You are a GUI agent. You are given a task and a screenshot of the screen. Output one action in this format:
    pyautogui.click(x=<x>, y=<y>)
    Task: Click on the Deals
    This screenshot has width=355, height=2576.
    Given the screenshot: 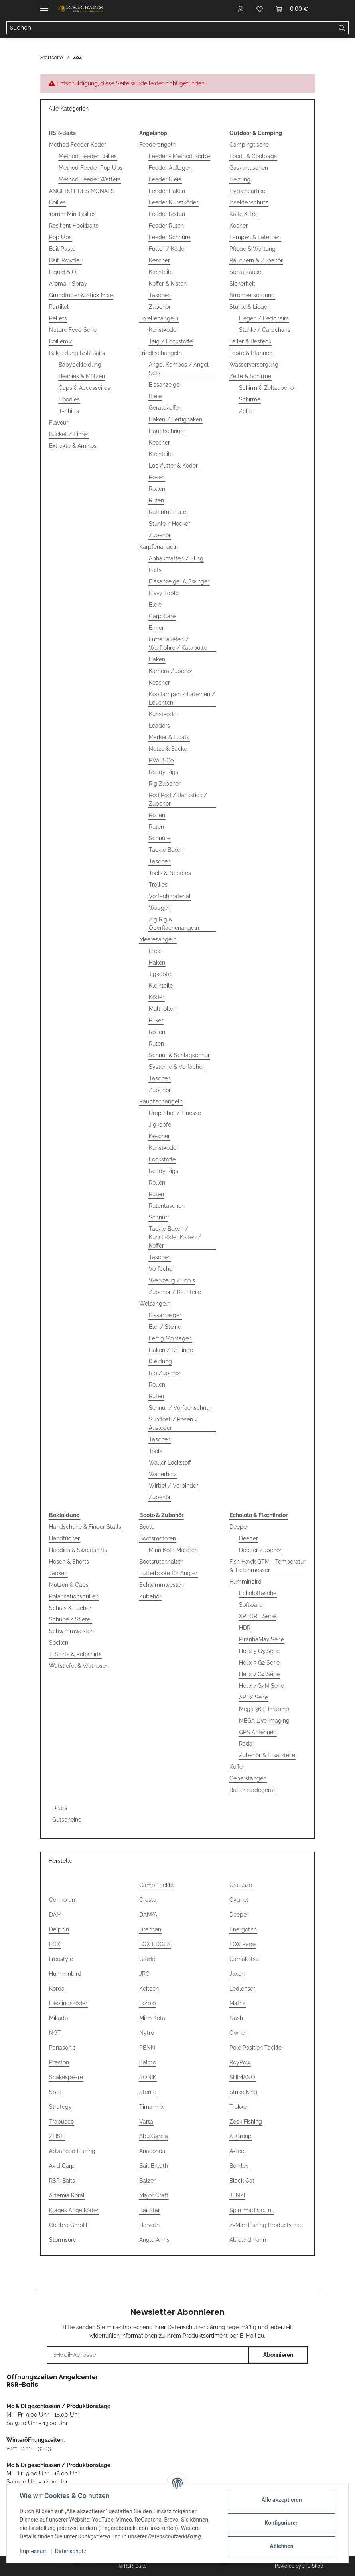 What is the action you would take?
    pyautogui.click(x=59, y=1808)
    